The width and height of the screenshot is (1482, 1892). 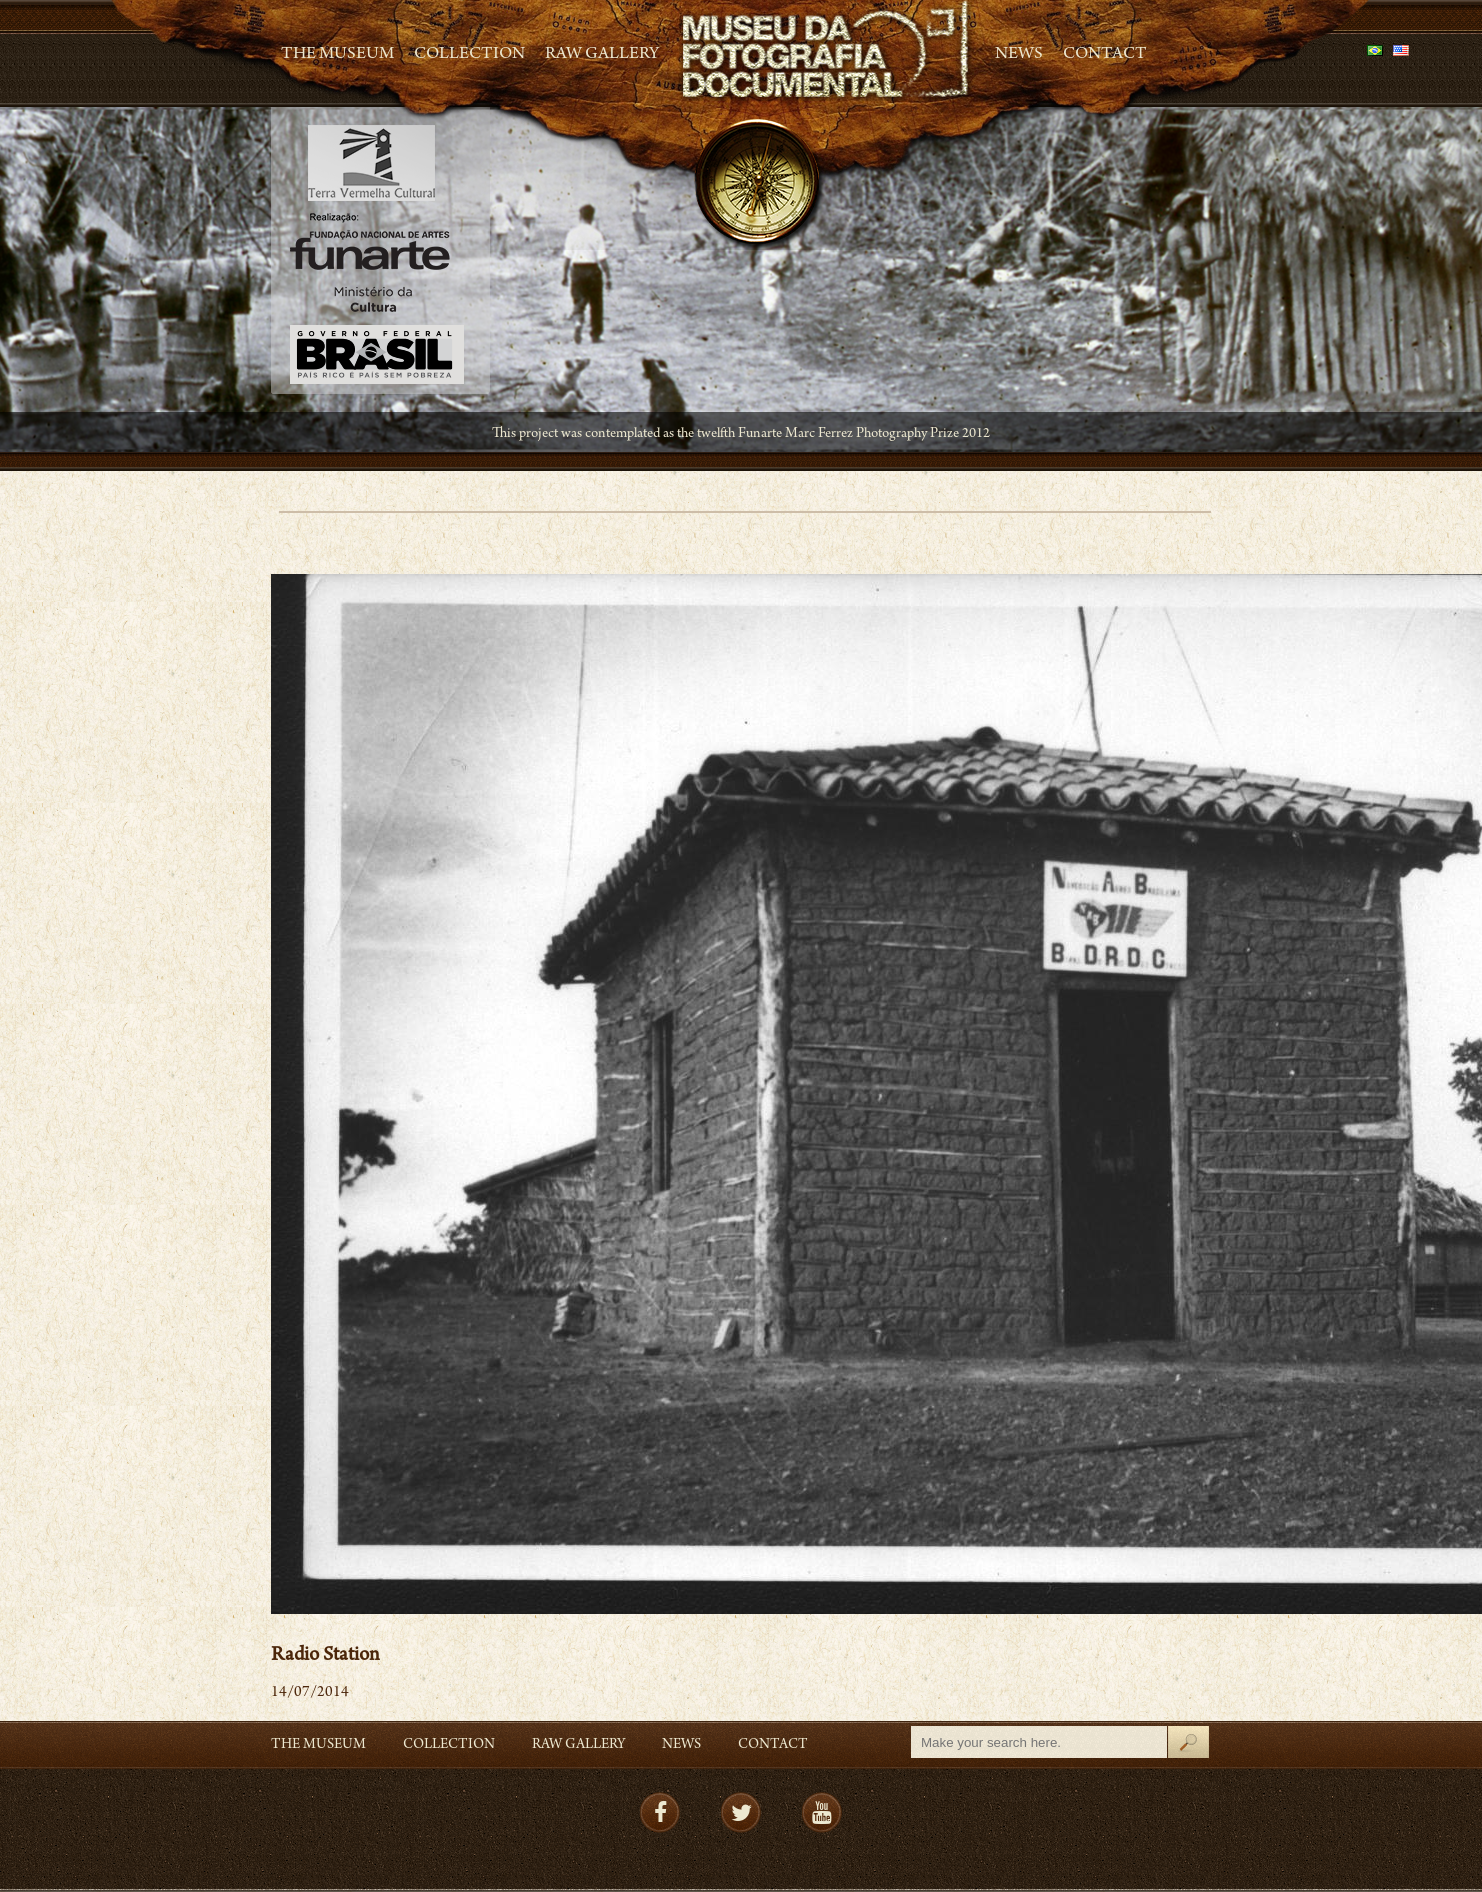 What do you see at coordinates (1105, 55) in the screenshot?
I see `Contact` at bounding box center [1105, 55].